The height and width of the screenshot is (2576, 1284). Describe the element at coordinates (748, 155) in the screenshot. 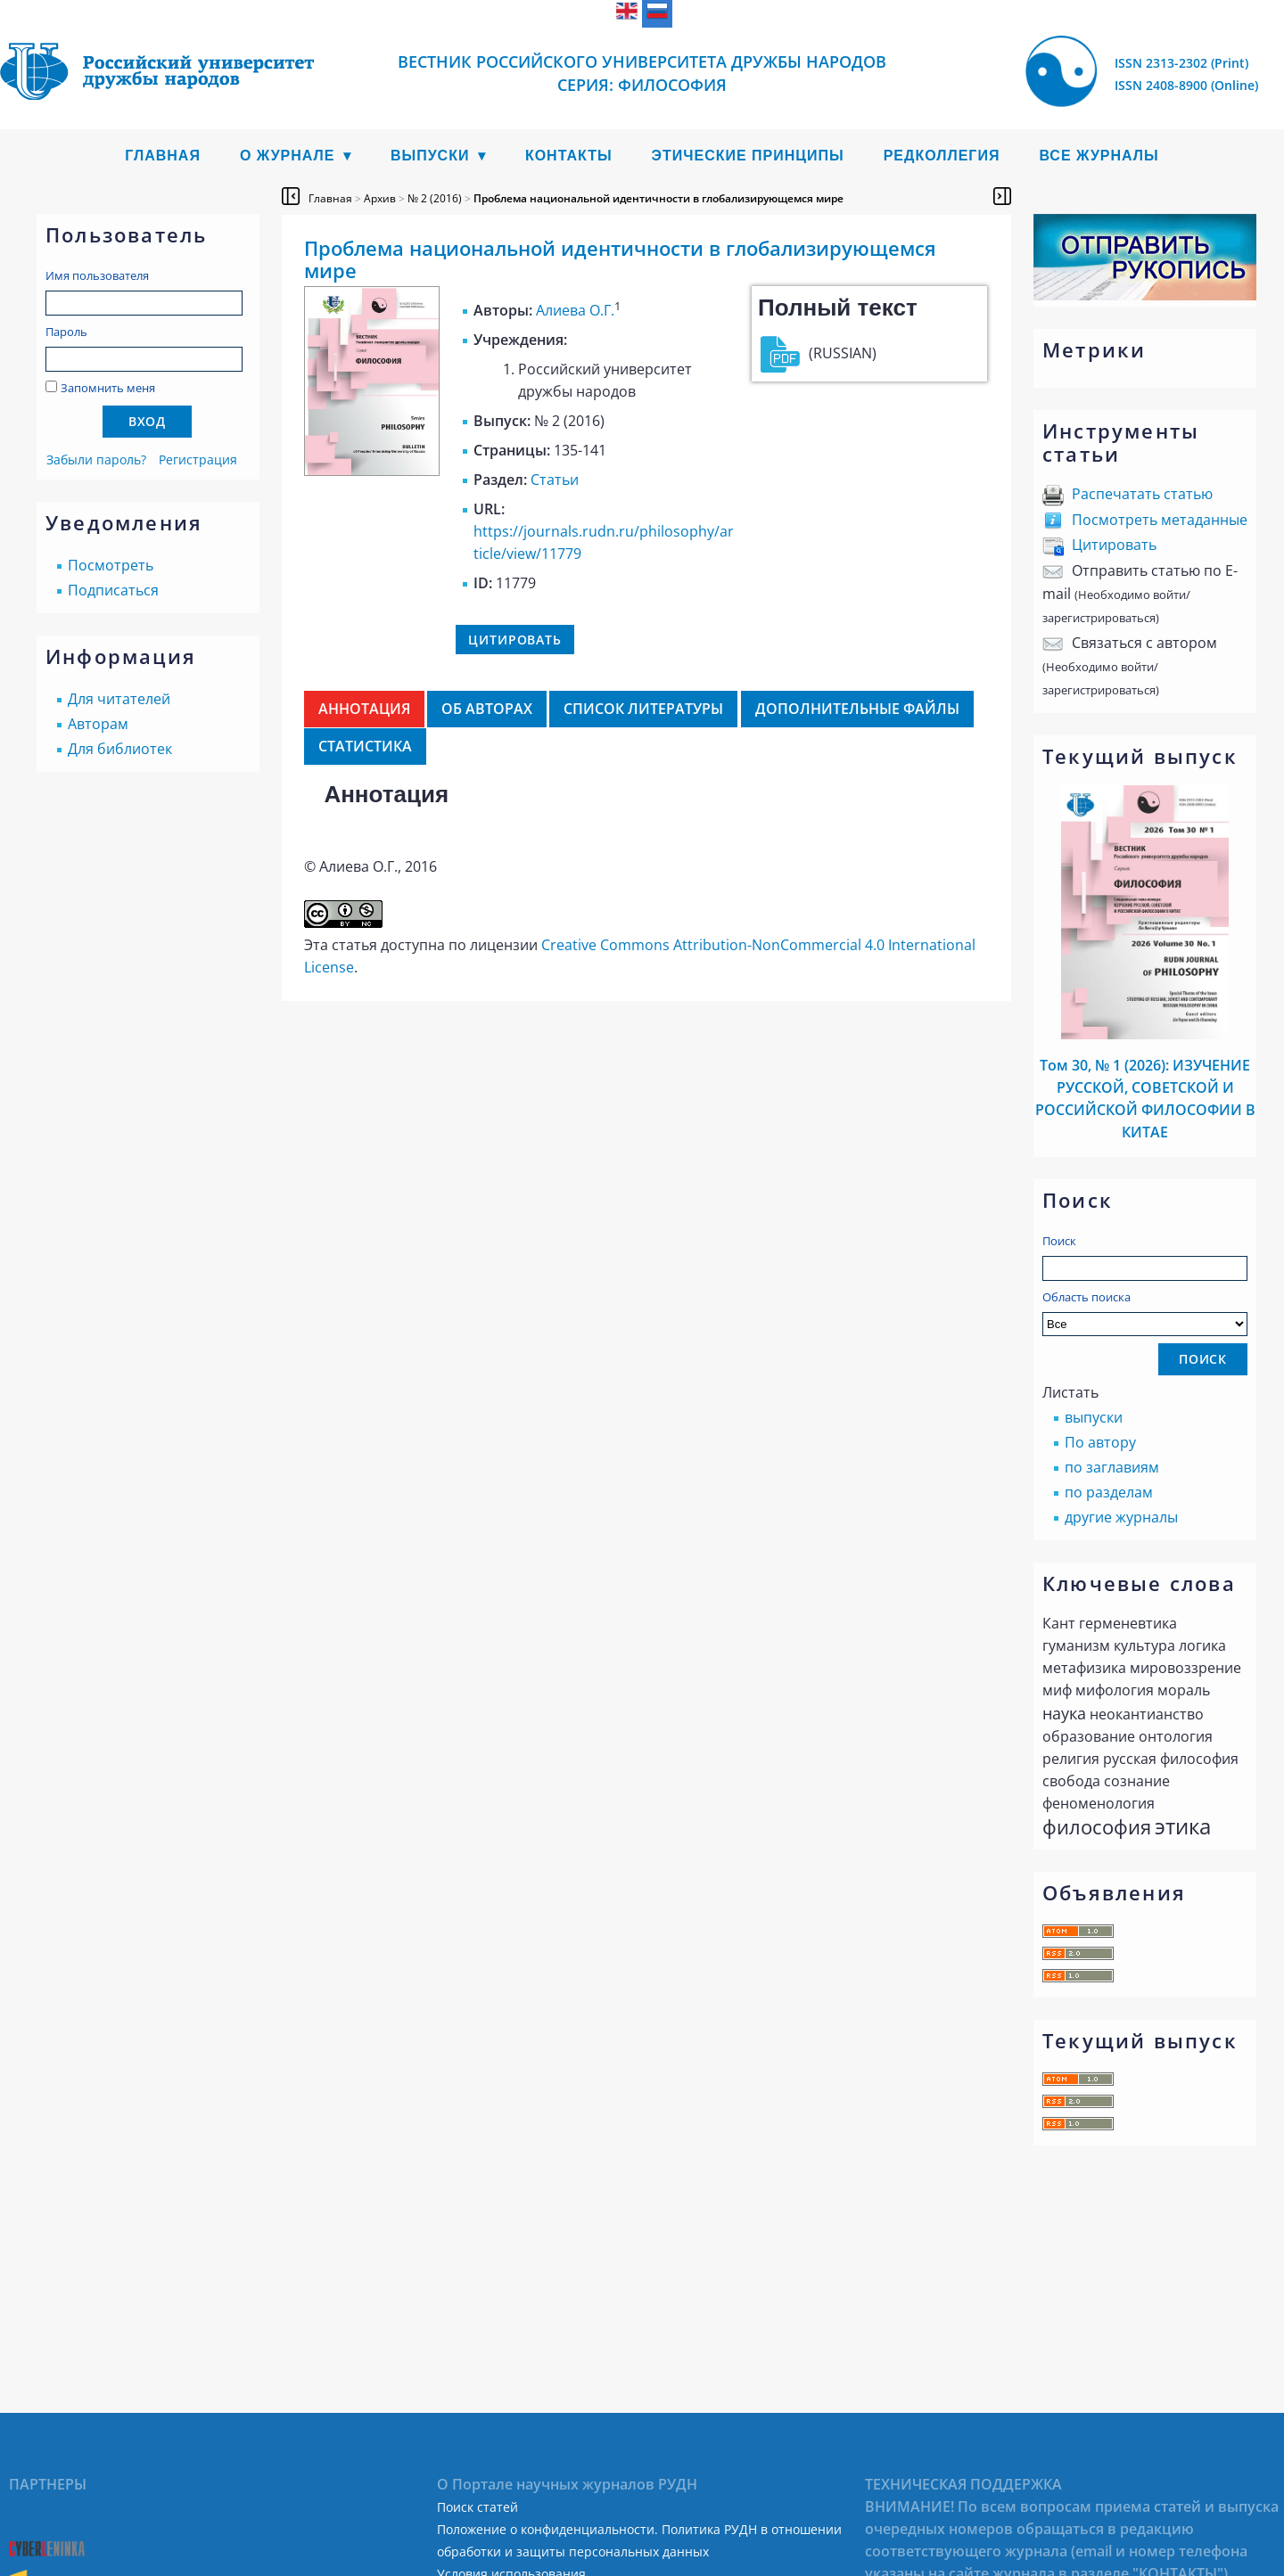

I see `Этические принципы` at that location.